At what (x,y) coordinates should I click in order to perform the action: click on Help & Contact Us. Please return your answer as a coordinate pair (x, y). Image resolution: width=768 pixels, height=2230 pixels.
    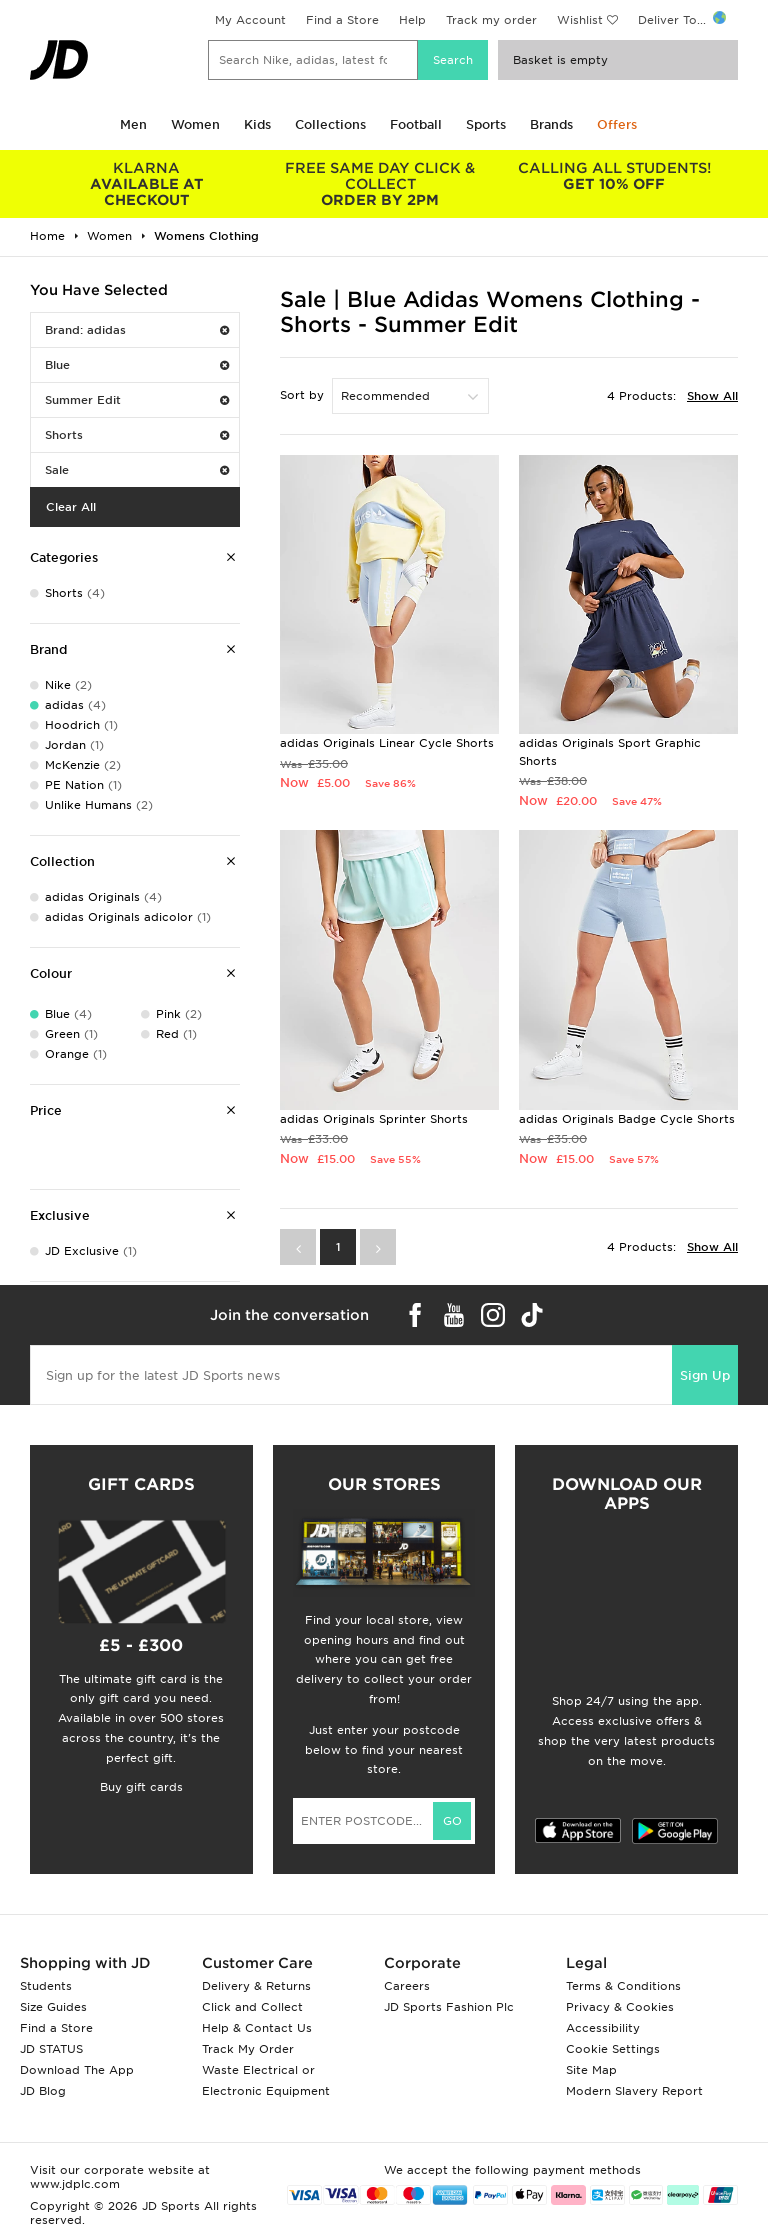
    Looking at the image, I should click on (257, 2028).